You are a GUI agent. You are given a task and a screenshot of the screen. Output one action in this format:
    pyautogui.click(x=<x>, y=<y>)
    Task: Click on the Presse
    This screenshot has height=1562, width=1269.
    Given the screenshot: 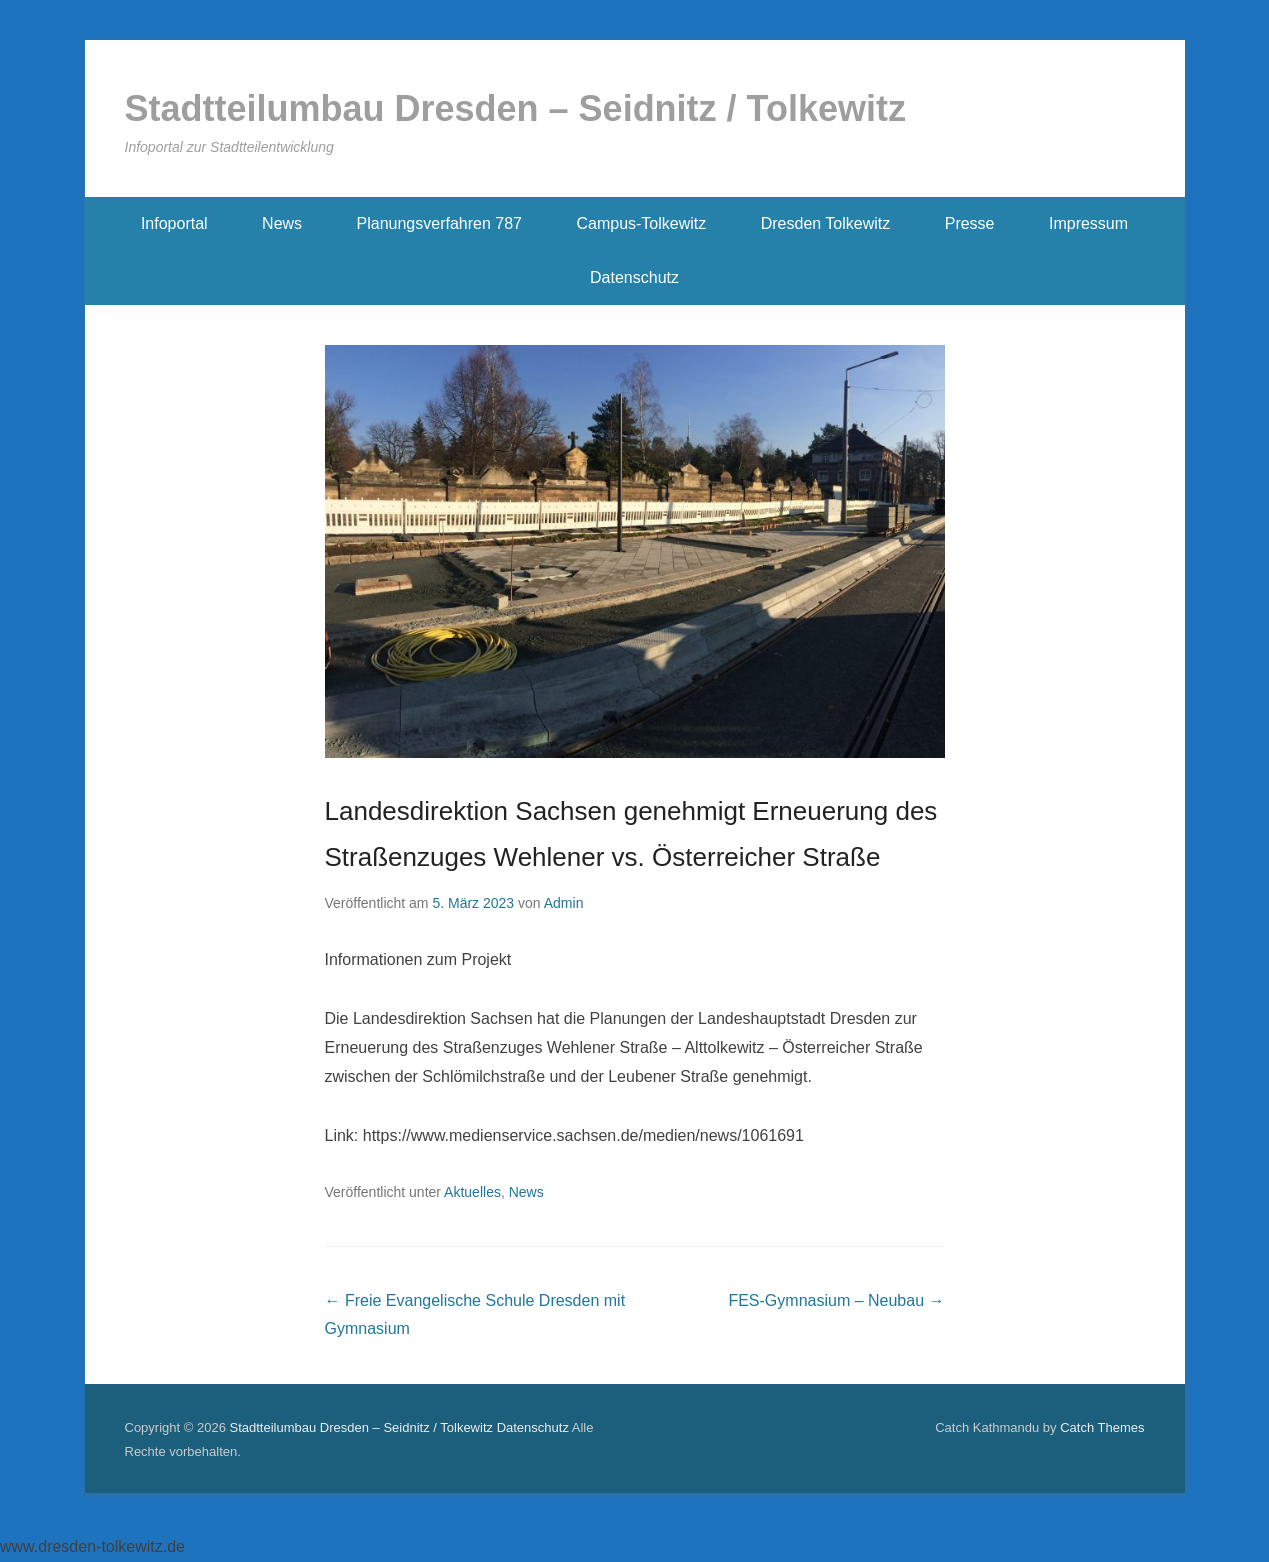 What is the action you would take?
    pyautogui.click(x=970, y=223)
    